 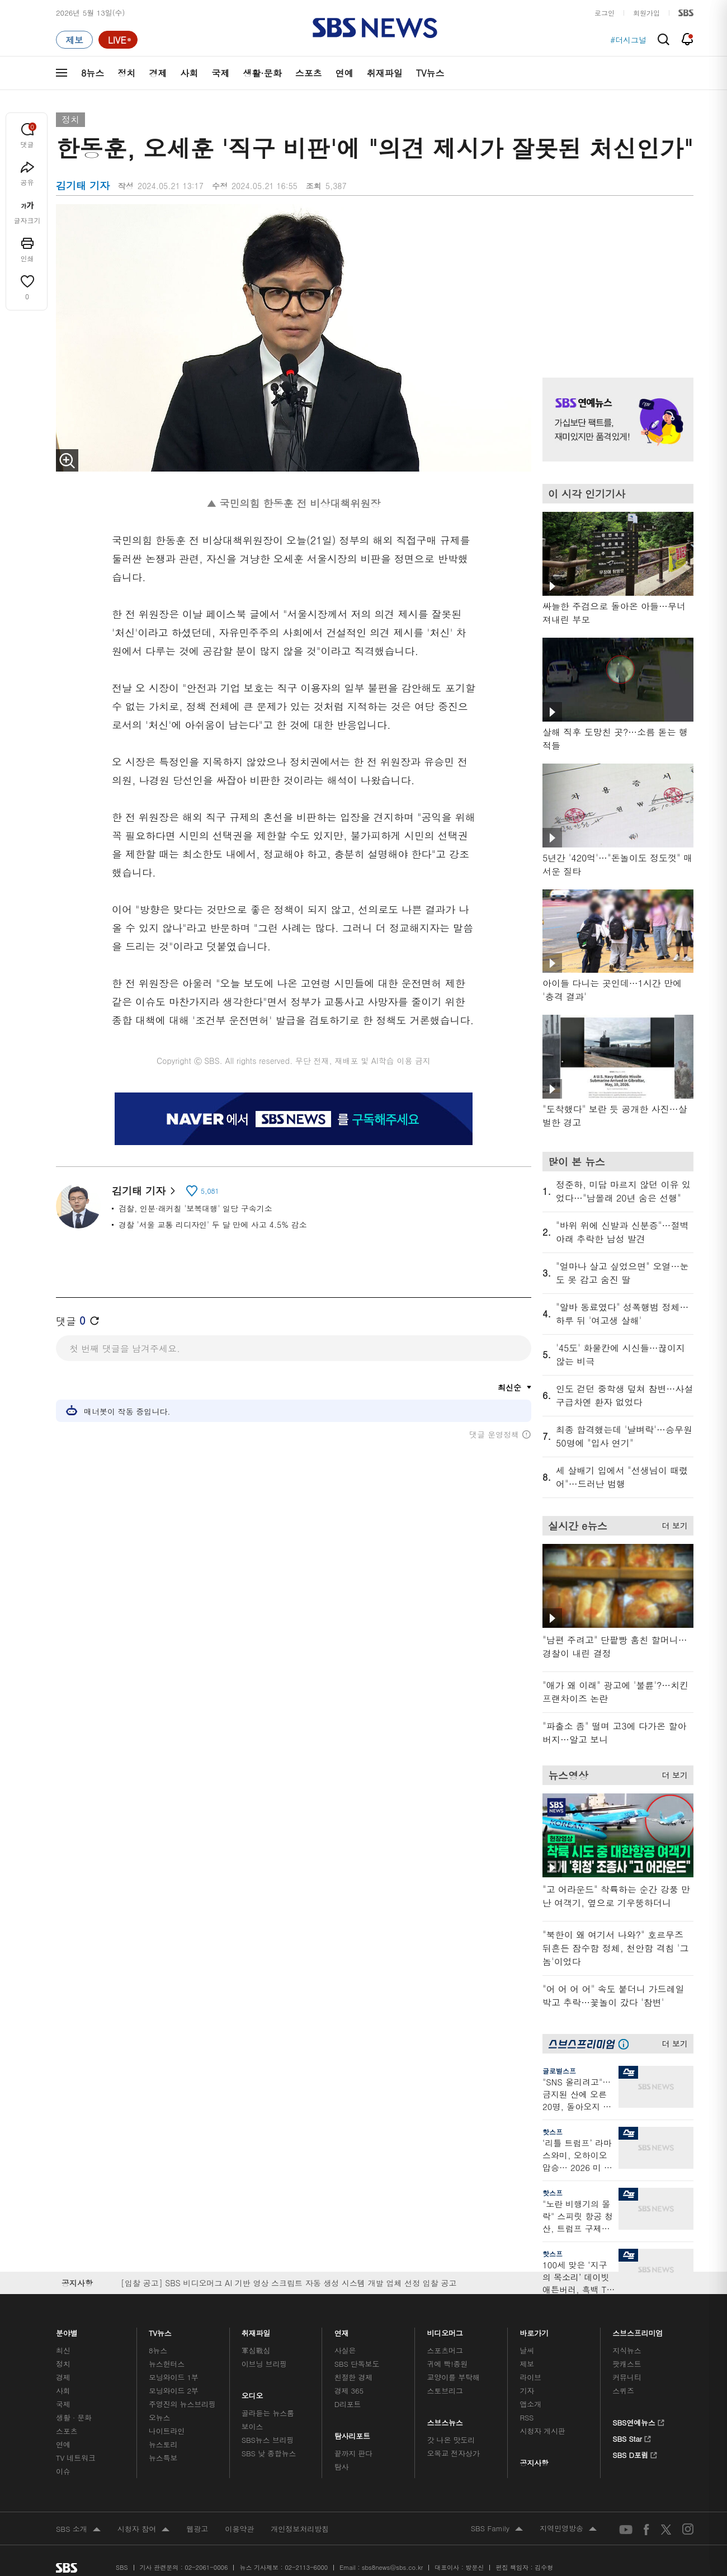 What do you see at coordinates (453, 2377) in the screenshot?
I see `교양이를 부탁해` at bounding box center [453, 2377].